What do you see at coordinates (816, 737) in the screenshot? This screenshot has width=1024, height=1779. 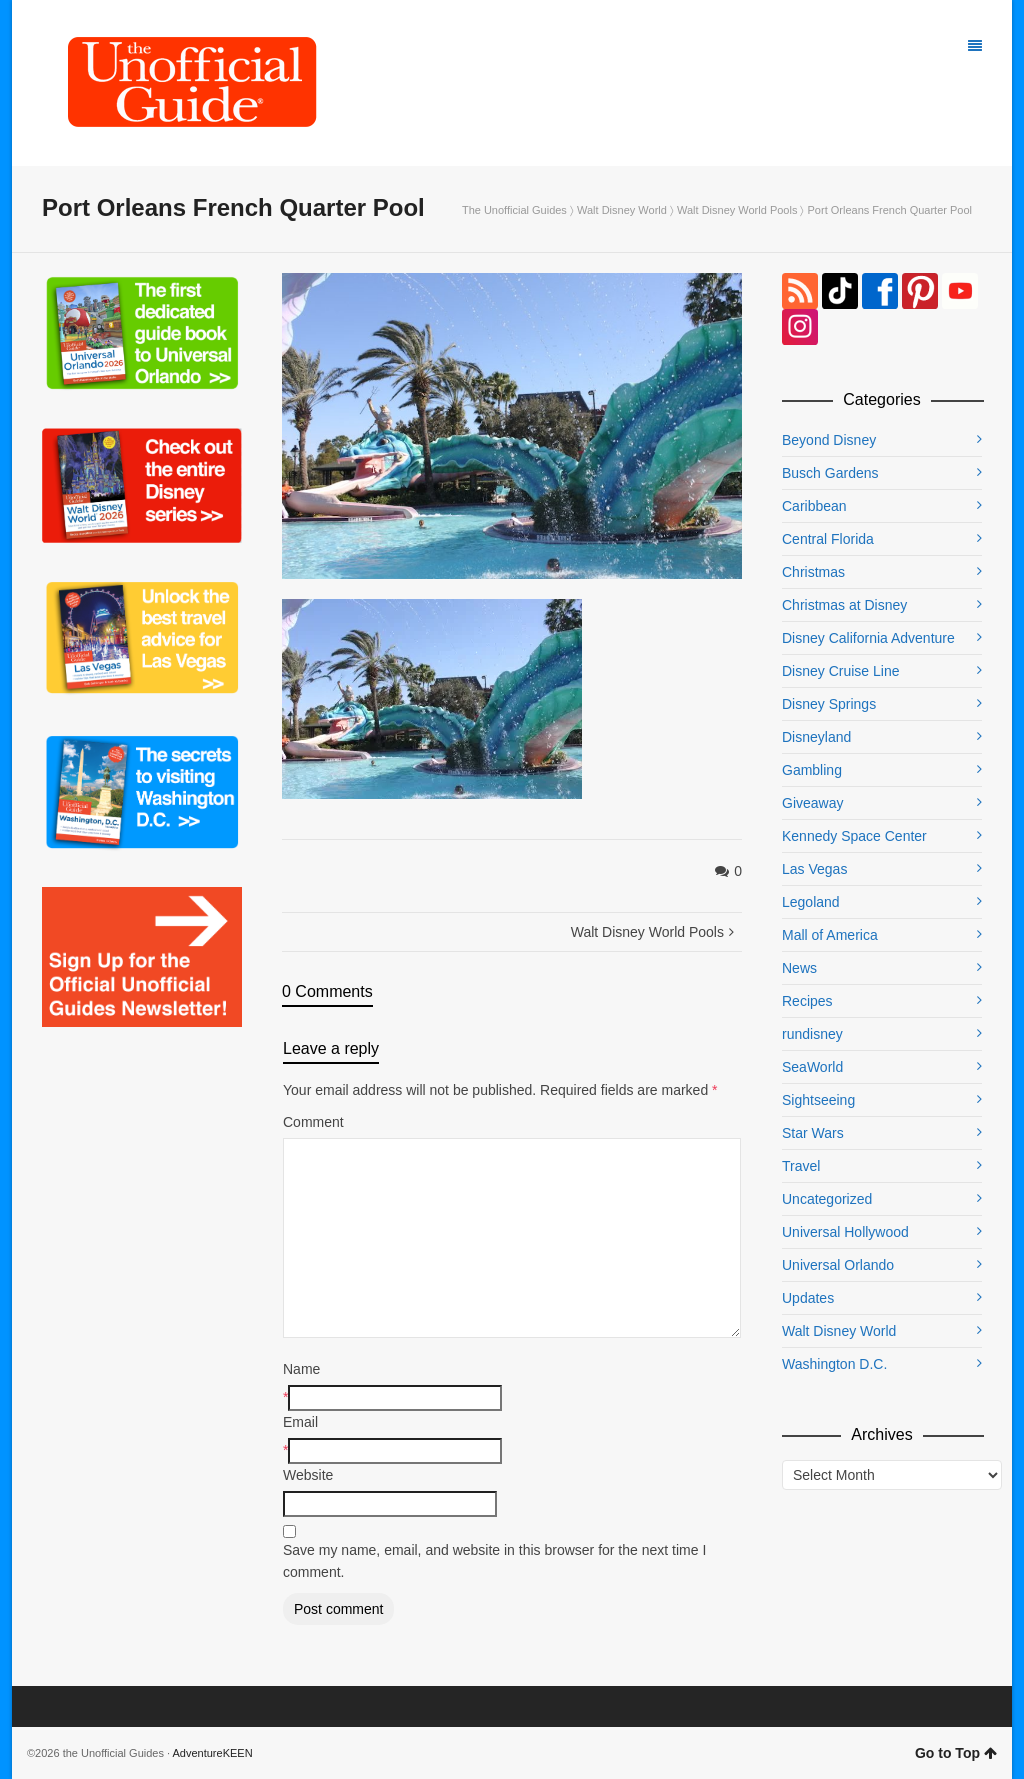 I see `Disneyland` at bounding box center [816, 737].